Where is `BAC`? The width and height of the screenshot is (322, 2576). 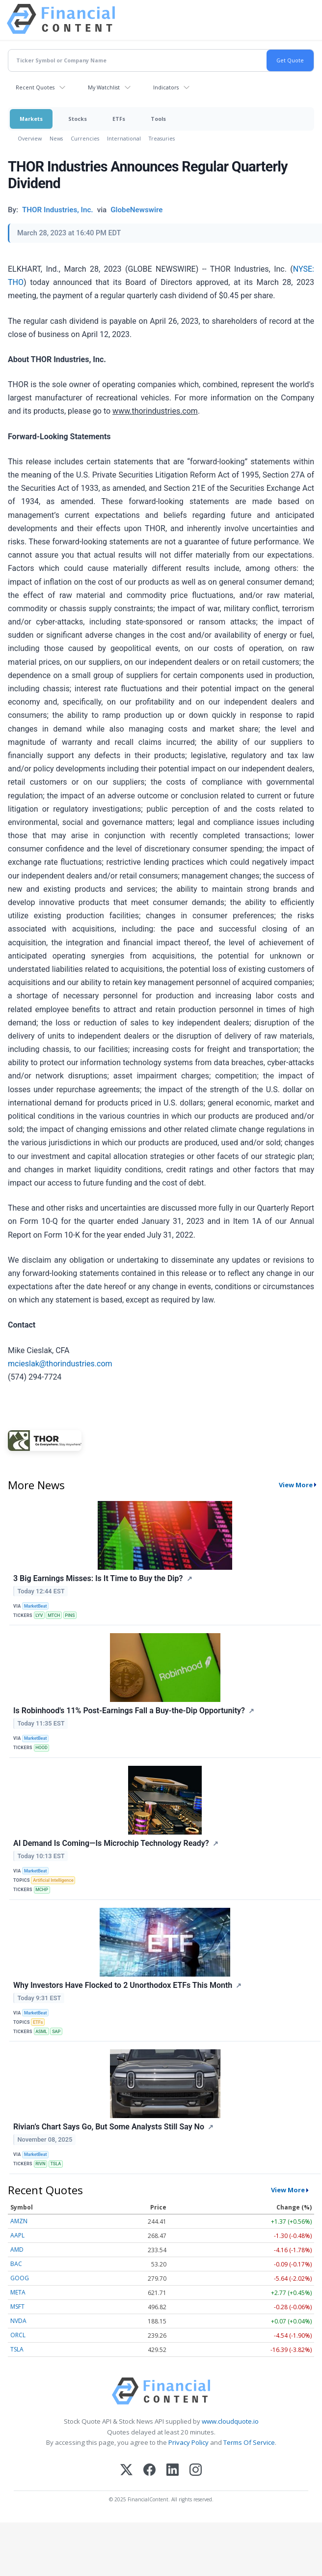
BAC is located at coordinates (16, 2264).